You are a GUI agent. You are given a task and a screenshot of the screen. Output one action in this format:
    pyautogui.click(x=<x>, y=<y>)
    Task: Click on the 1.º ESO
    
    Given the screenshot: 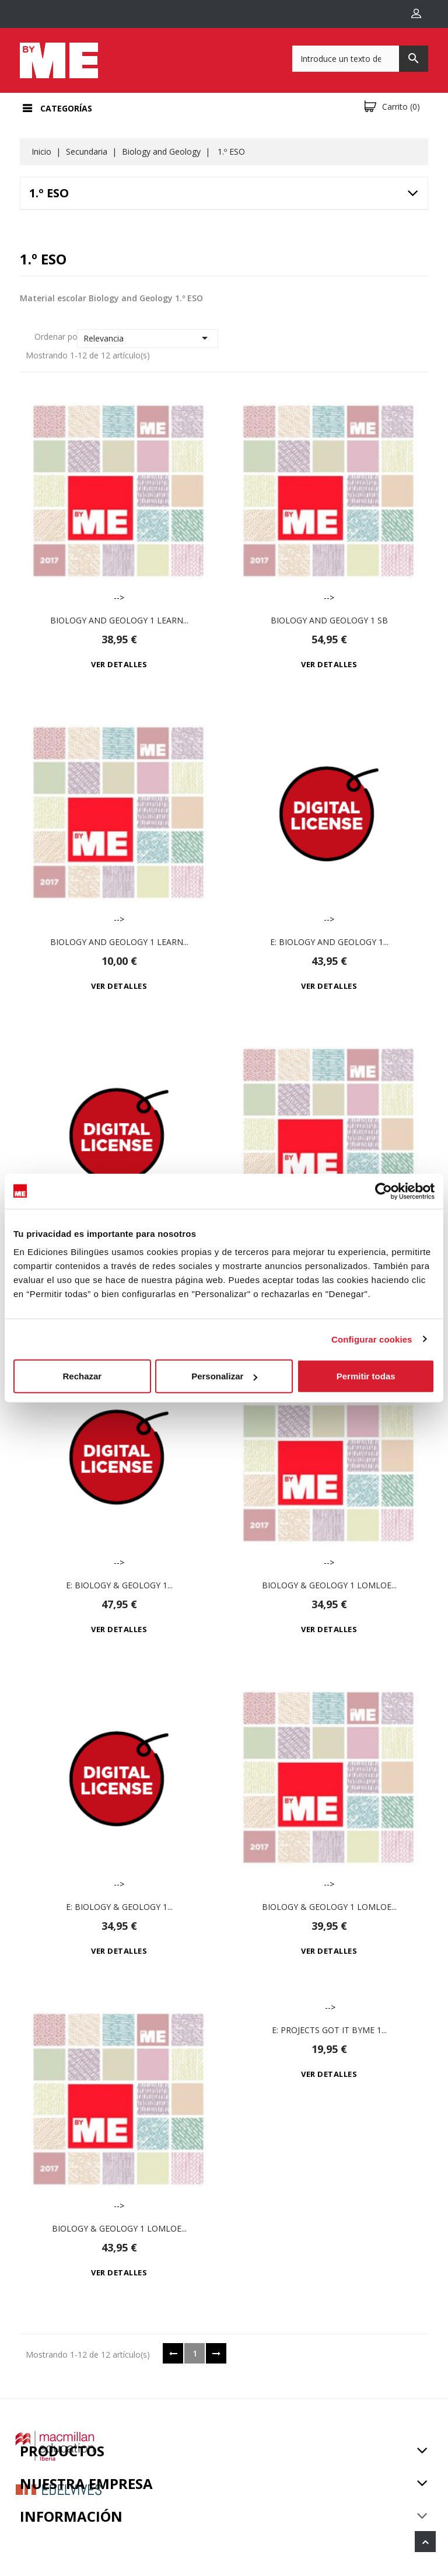 What is the action you would take?
    pyautogui.click(x=49, y=193)
    